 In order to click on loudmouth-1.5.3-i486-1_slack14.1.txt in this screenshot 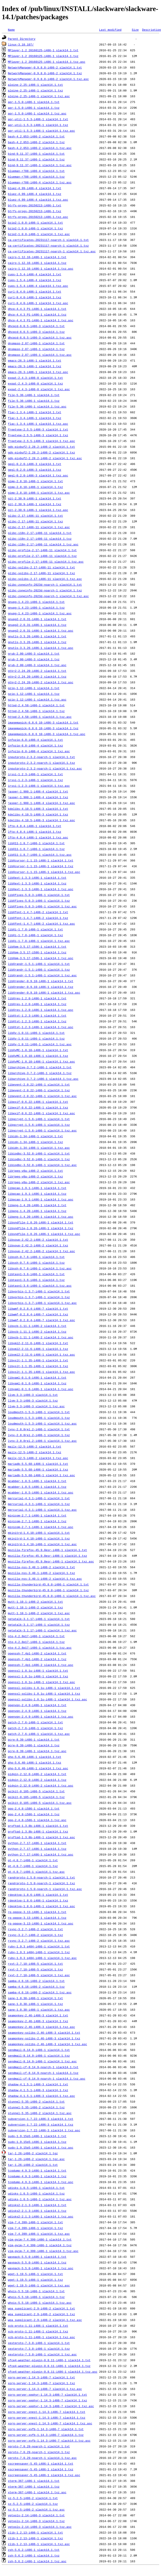, I will do `click(39, 1412)`.